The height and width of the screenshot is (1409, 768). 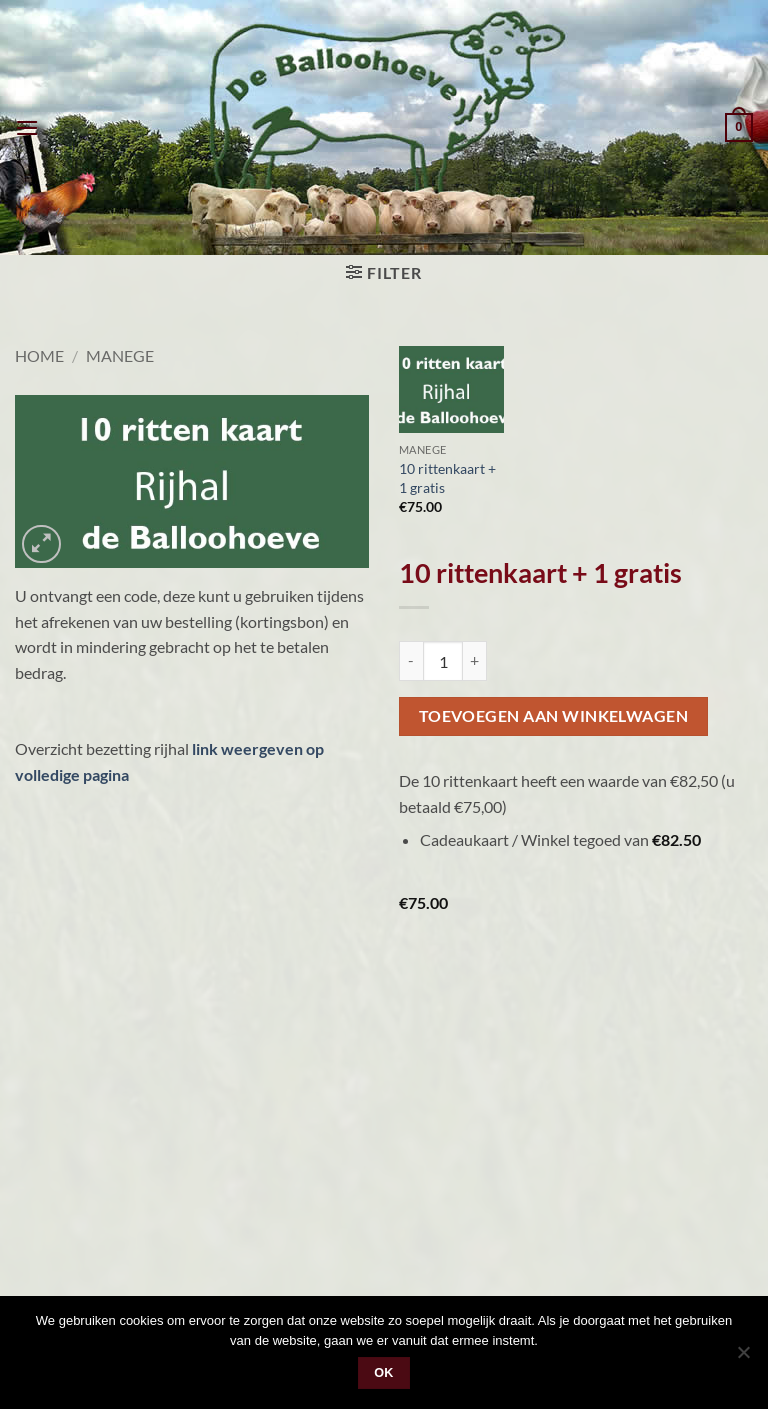 What do you see at coordinates (411, 661) in the screenshot?
I see `[Reduce quantity of 10 rittenkaart + 1 gratis]` at bounding box center [411, 661].